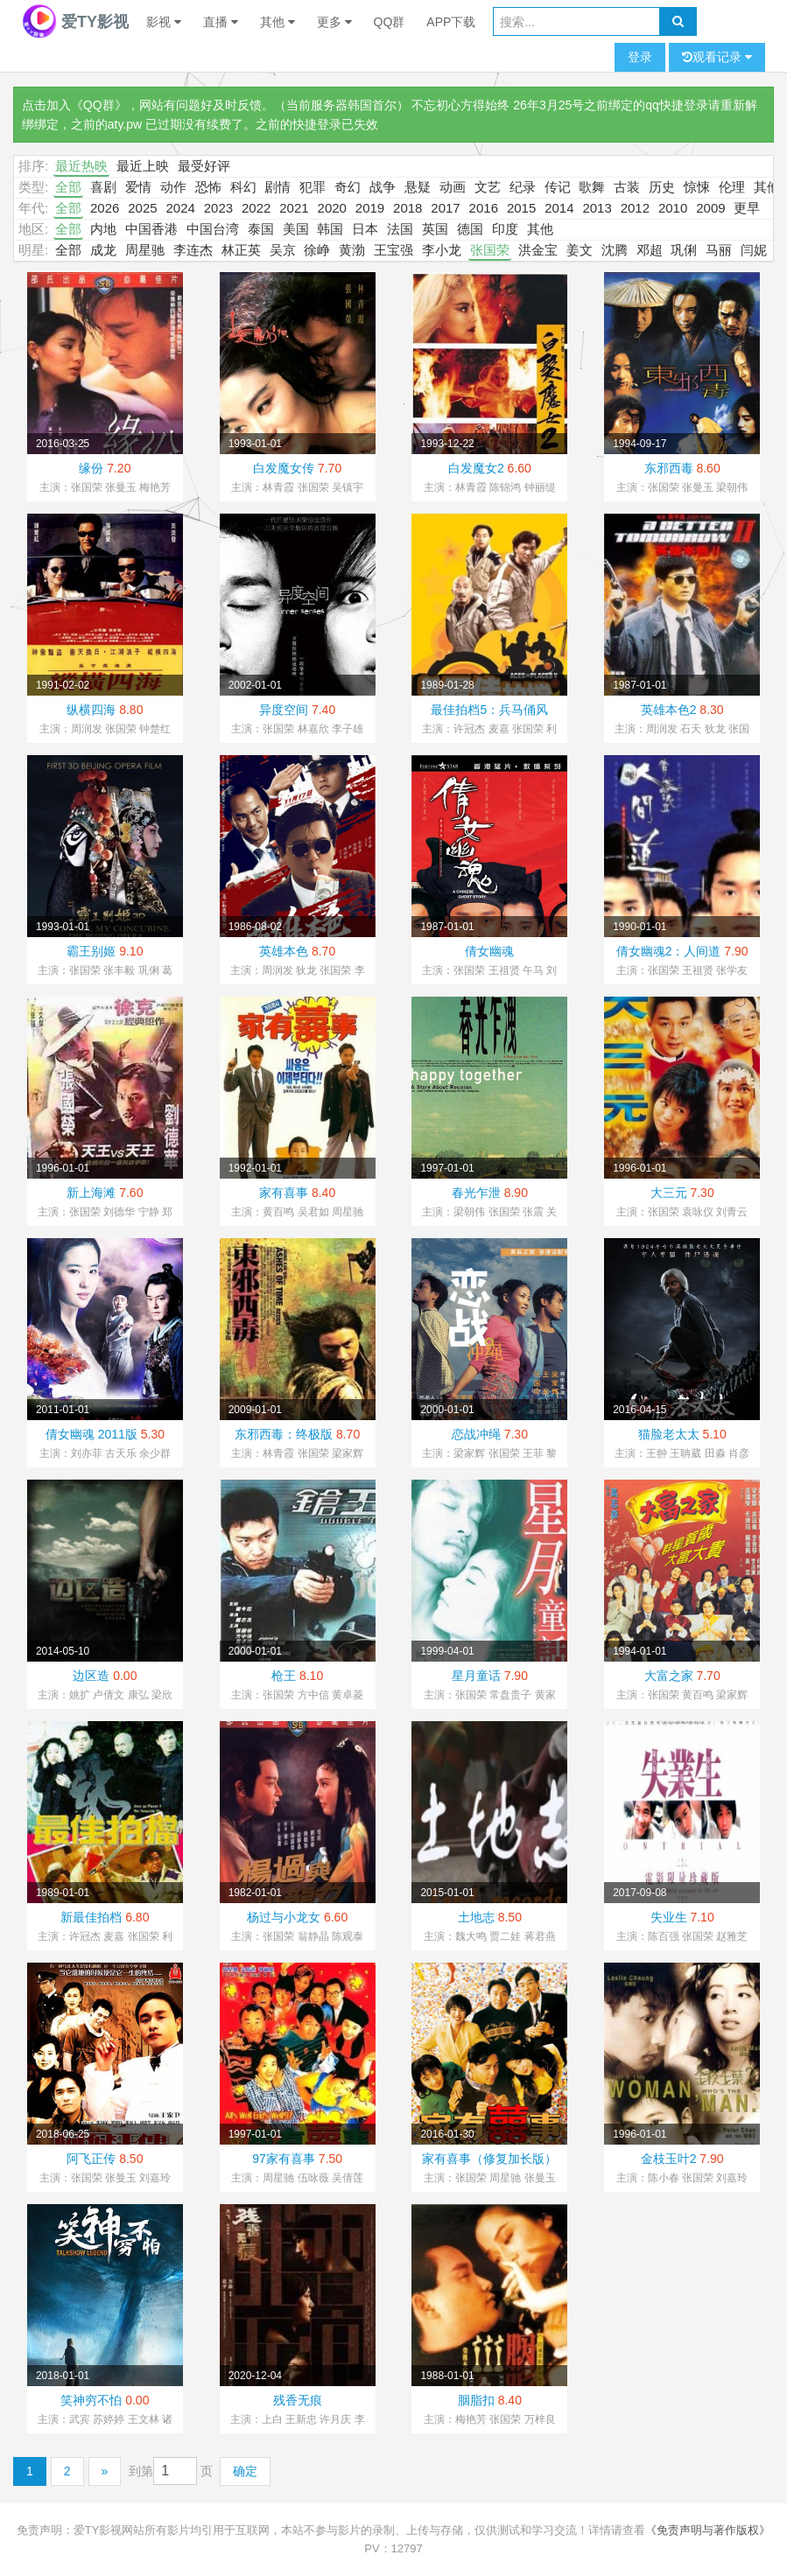  Describe the element at coordinates (312, 186) in the screenshot. I see `犯罪` at that location.